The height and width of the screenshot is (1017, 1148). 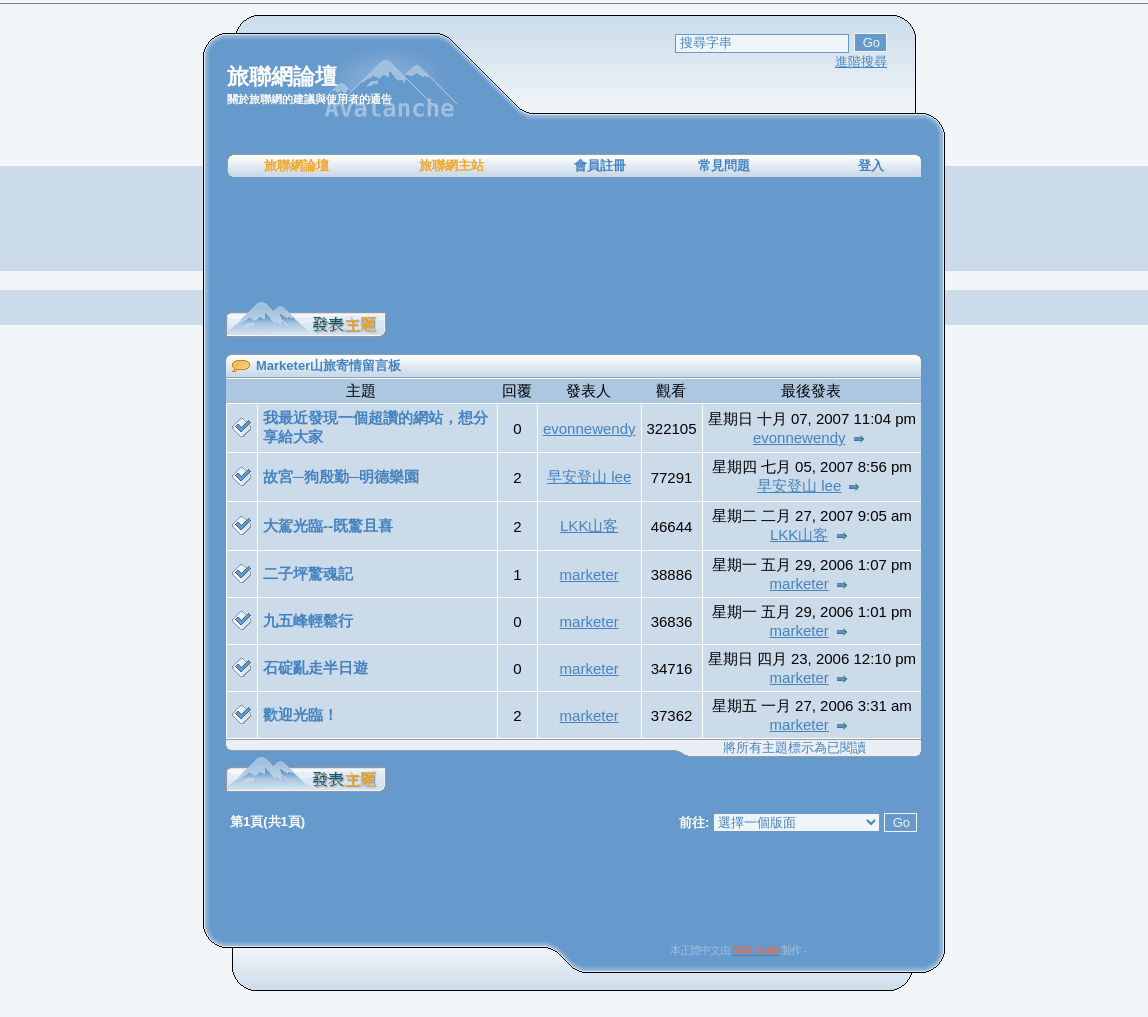 What do you see at coordinates (600, 165) in the screenshot?
I see `會員註冊` at bounding box center [600, 165].